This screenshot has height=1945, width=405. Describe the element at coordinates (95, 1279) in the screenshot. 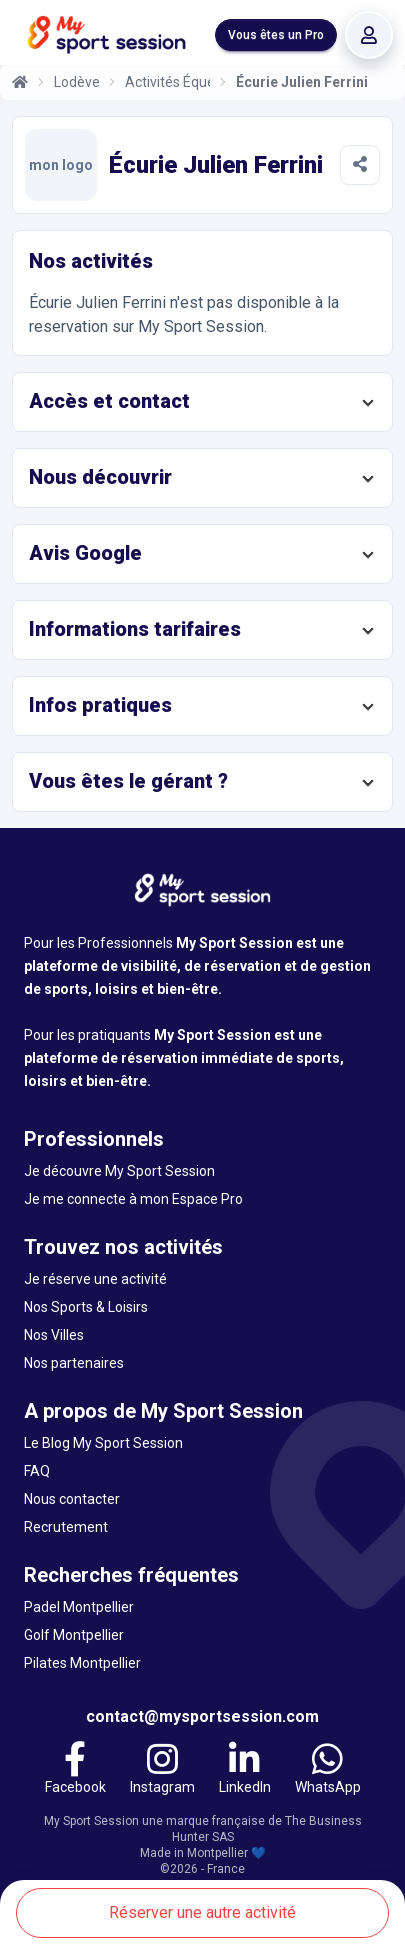

I see `Je réserve une activité` at that location.